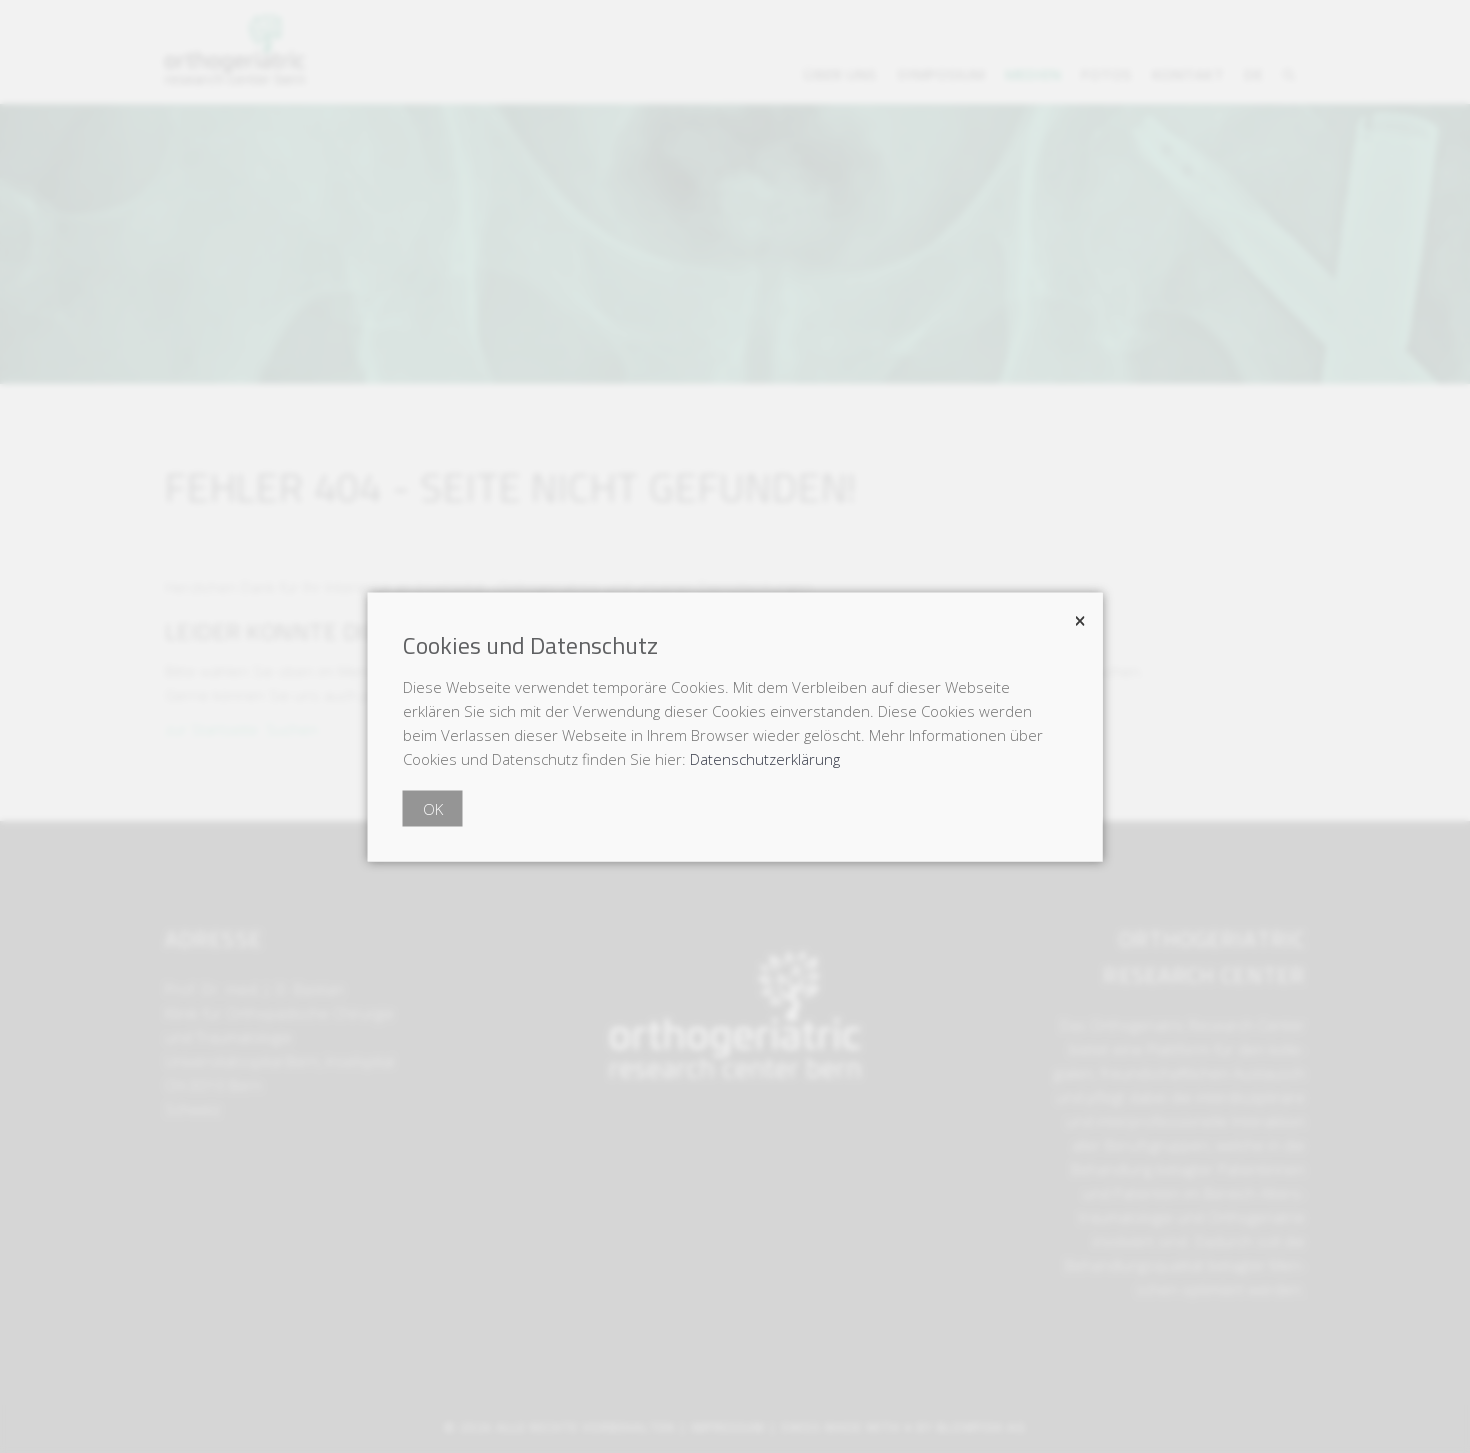 The width and height of the screenshot is (1470, 1453). I want to click on Datenschutzerklärung, so click(765, 758).